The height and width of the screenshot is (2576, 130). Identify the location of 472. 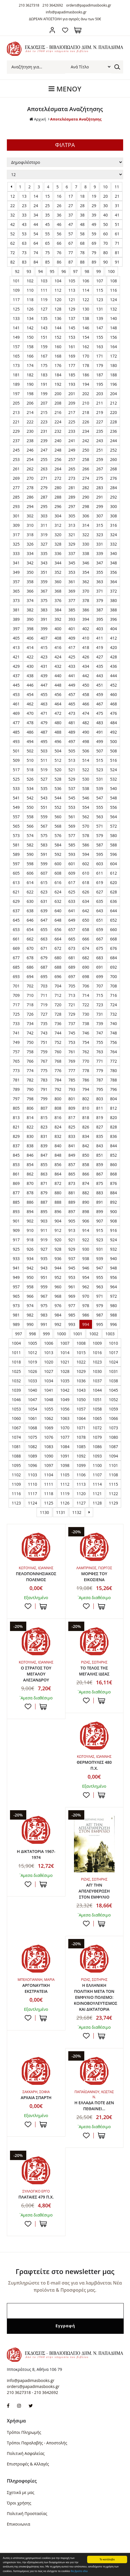
(58, 713).